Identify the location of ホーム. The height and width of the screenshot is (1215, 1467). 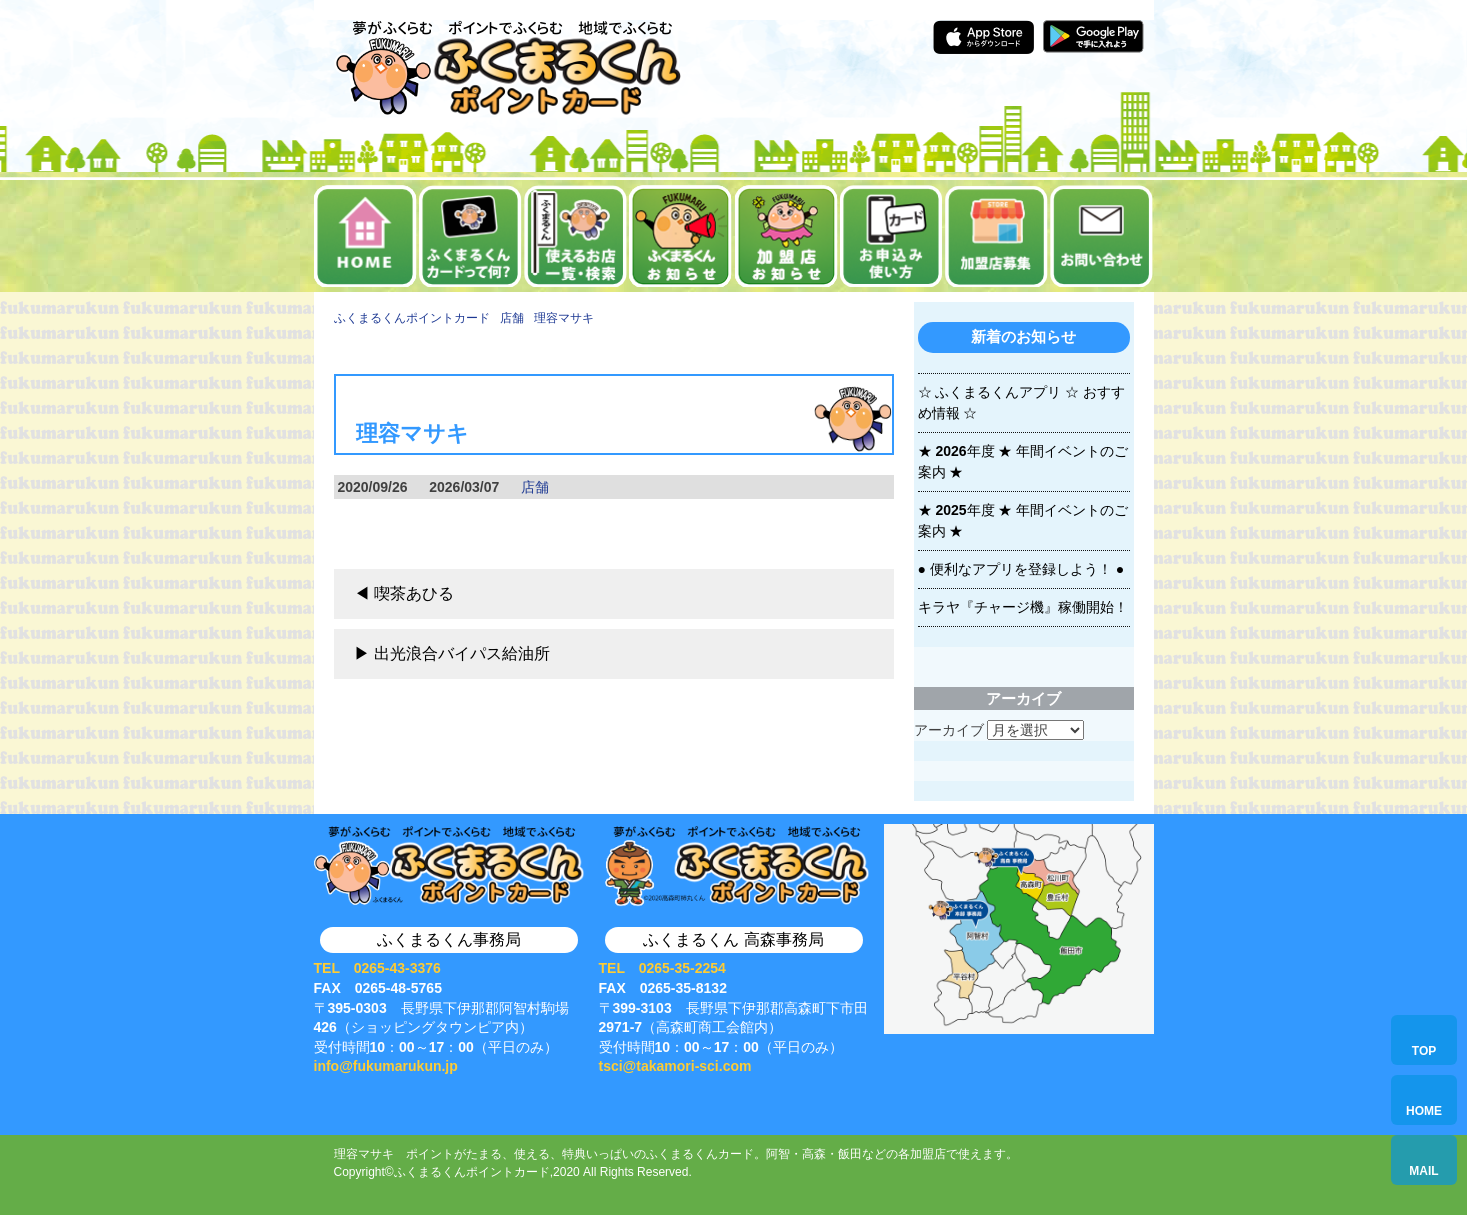
(365, 236).